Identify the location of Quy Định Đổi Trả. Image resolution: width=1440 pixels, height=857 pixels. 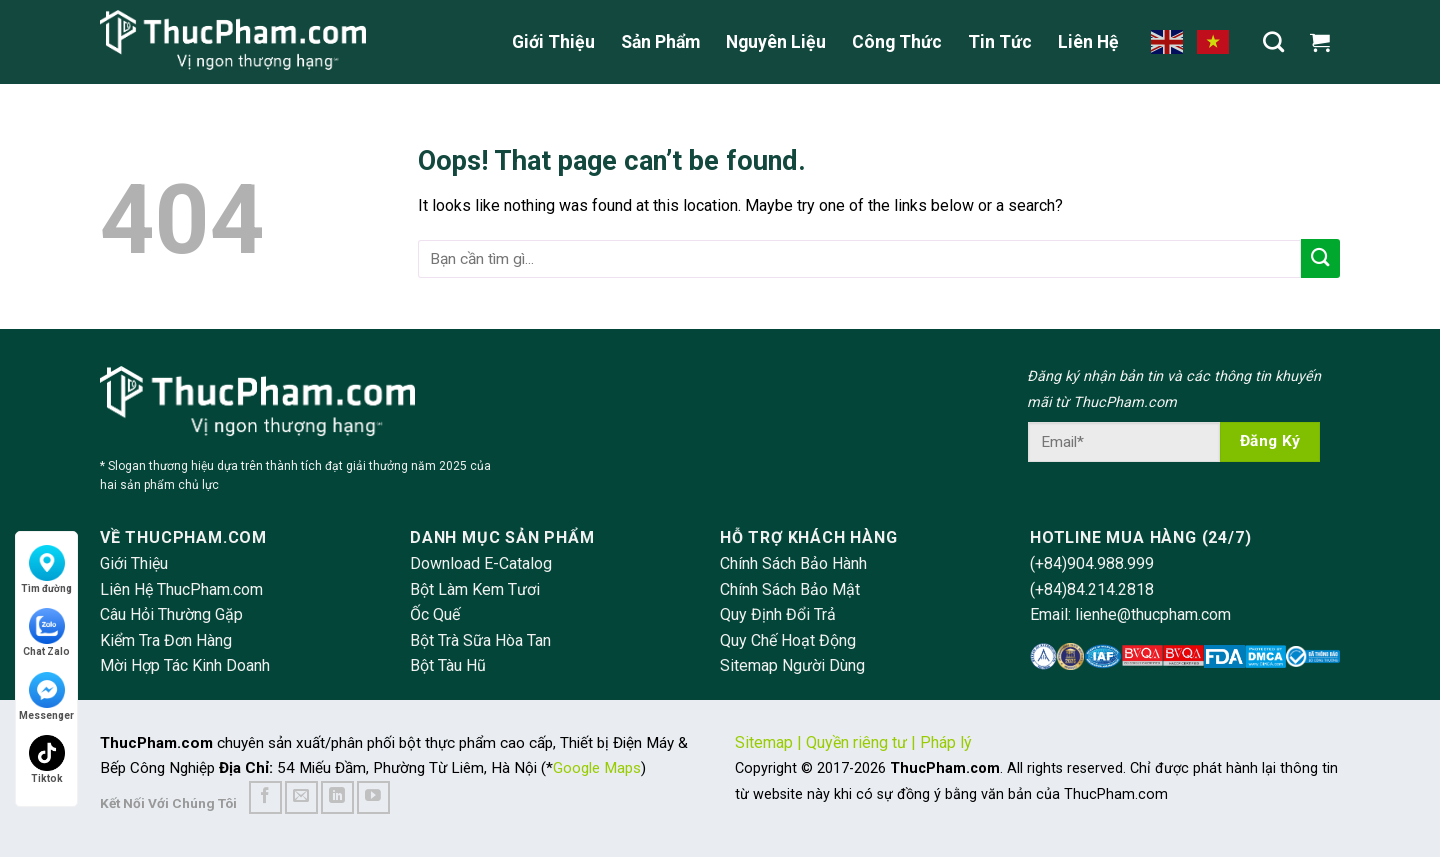
(778, 614).